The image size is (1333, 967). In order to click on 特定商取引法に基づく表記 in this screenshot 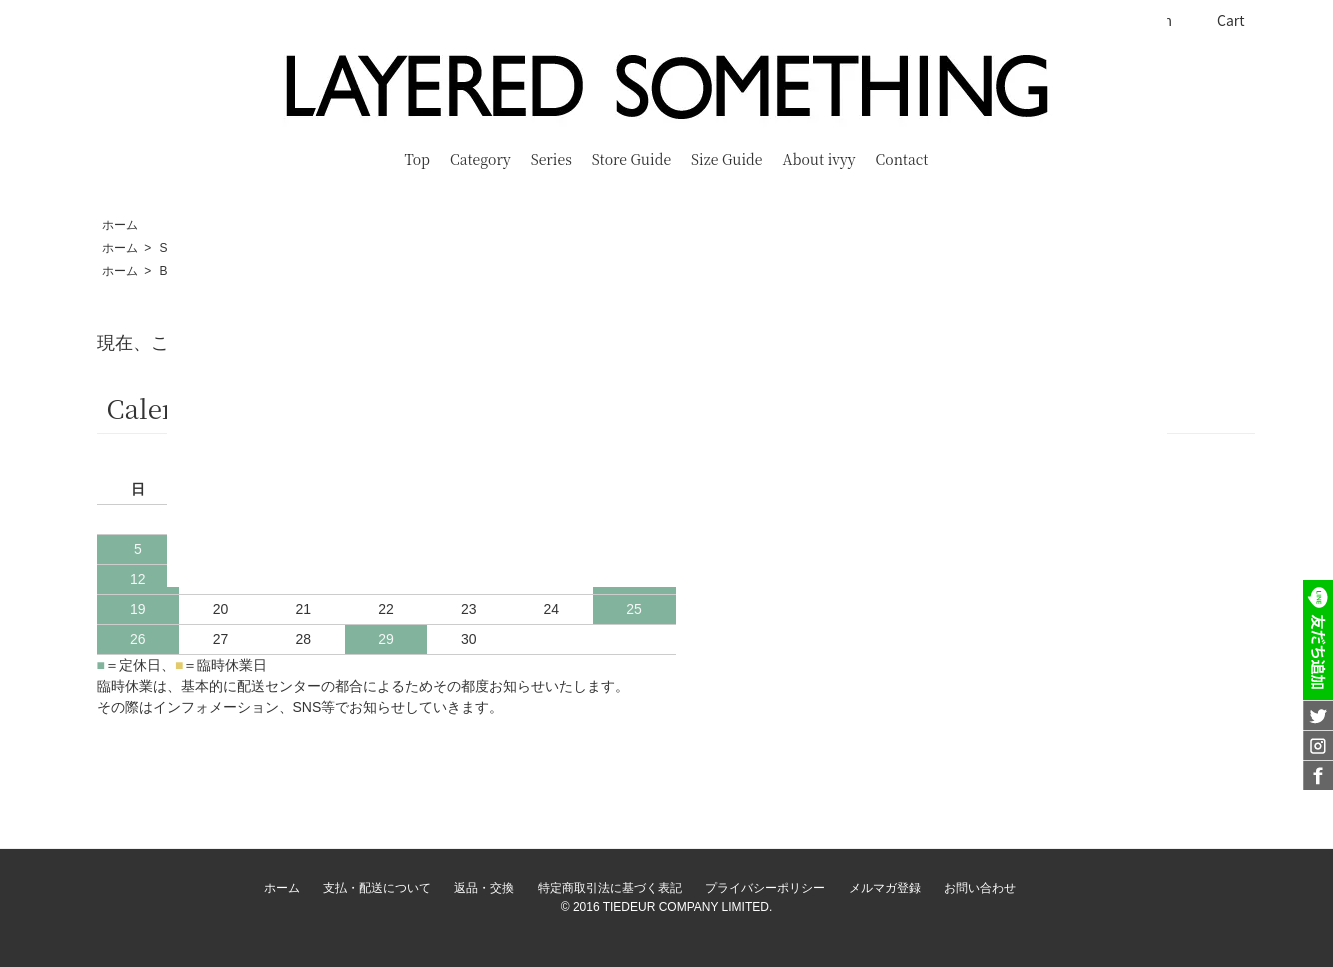, I will do `click(610, 888)`.